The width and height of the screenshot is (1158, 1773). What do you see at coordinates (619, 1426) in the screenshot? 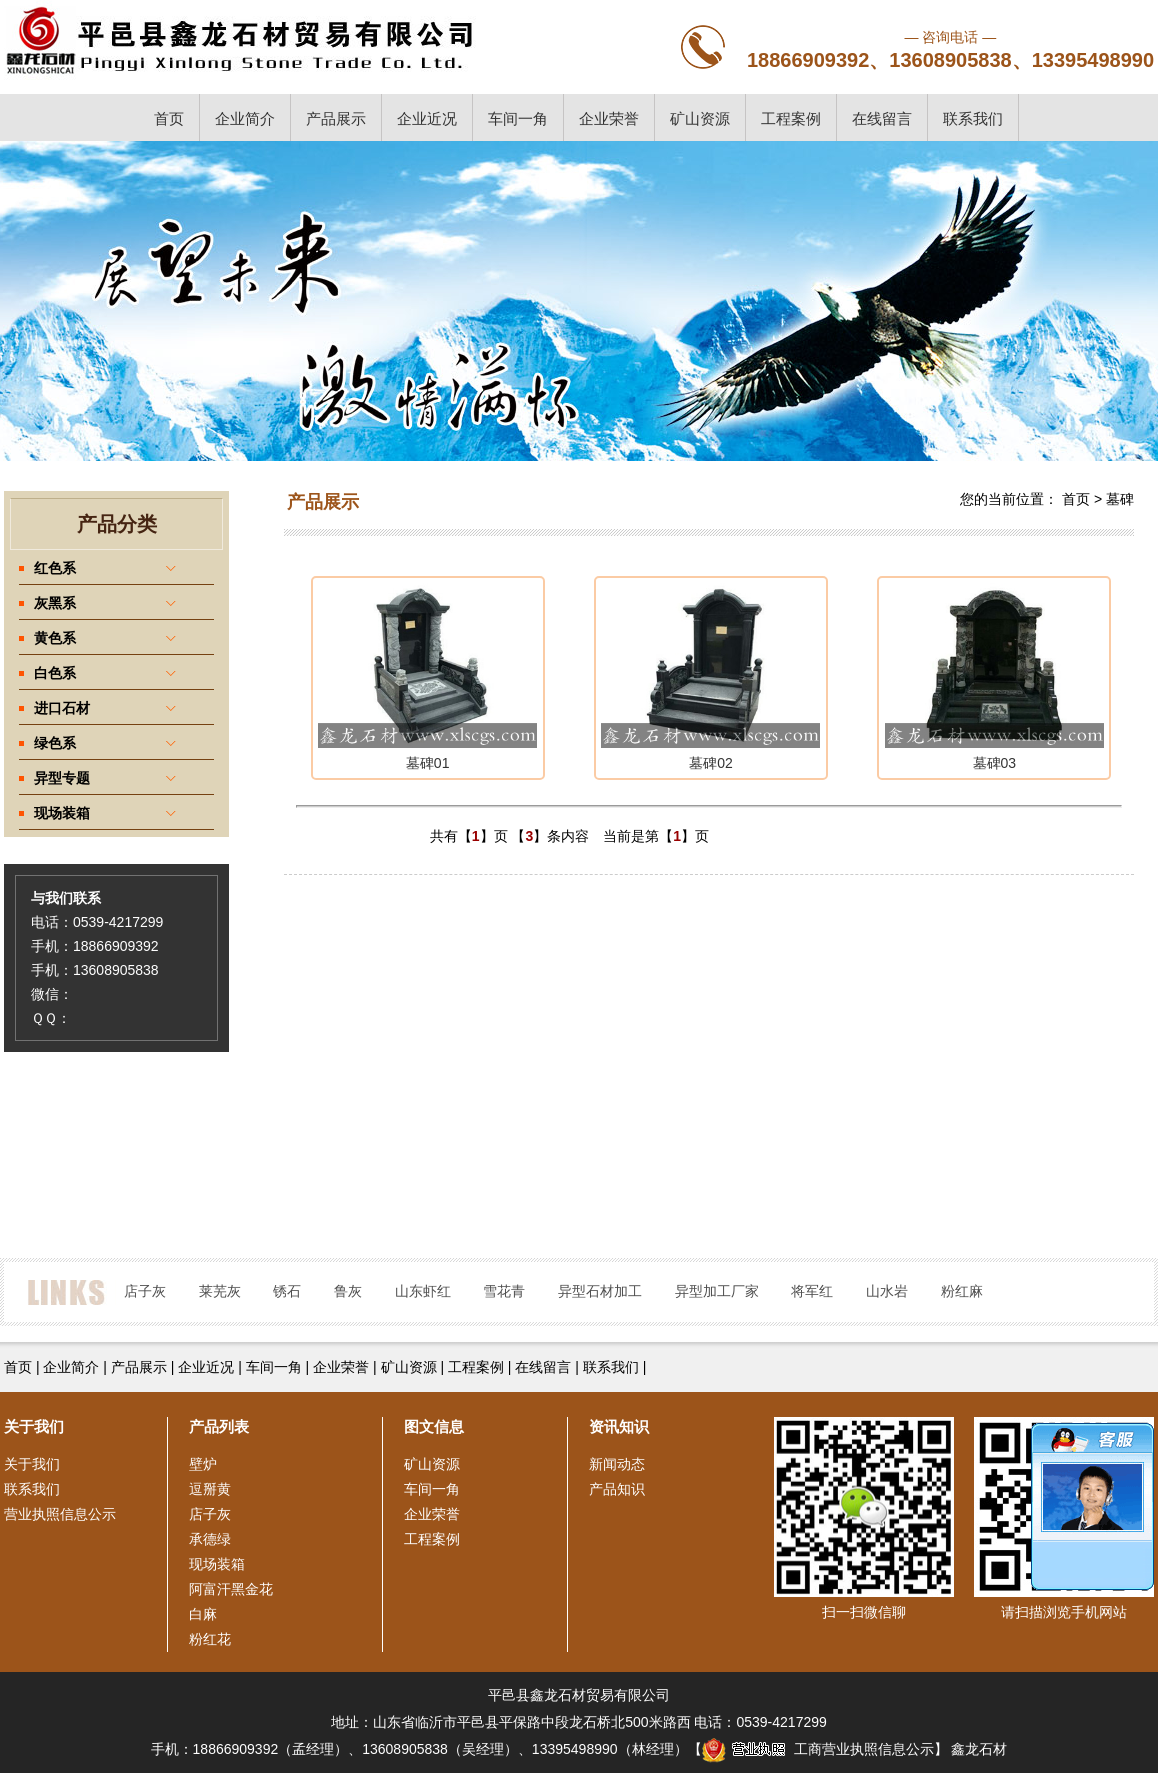
I see `资讯知识` at bounding box center [619, 1426].